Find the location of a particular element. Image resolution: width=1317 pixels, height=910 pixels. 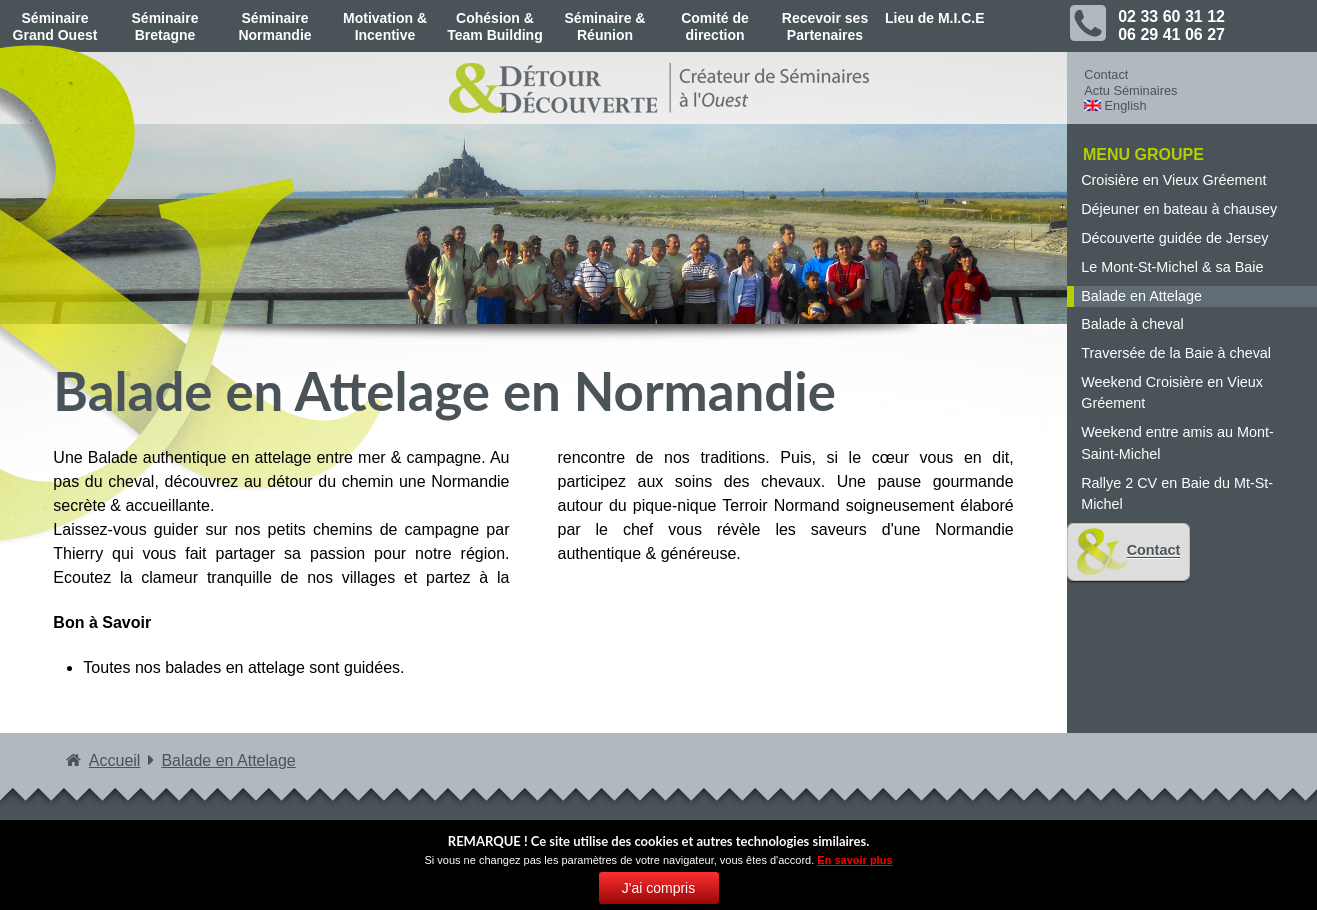

Balade en Attelage is located at coordinates (1141, 296).